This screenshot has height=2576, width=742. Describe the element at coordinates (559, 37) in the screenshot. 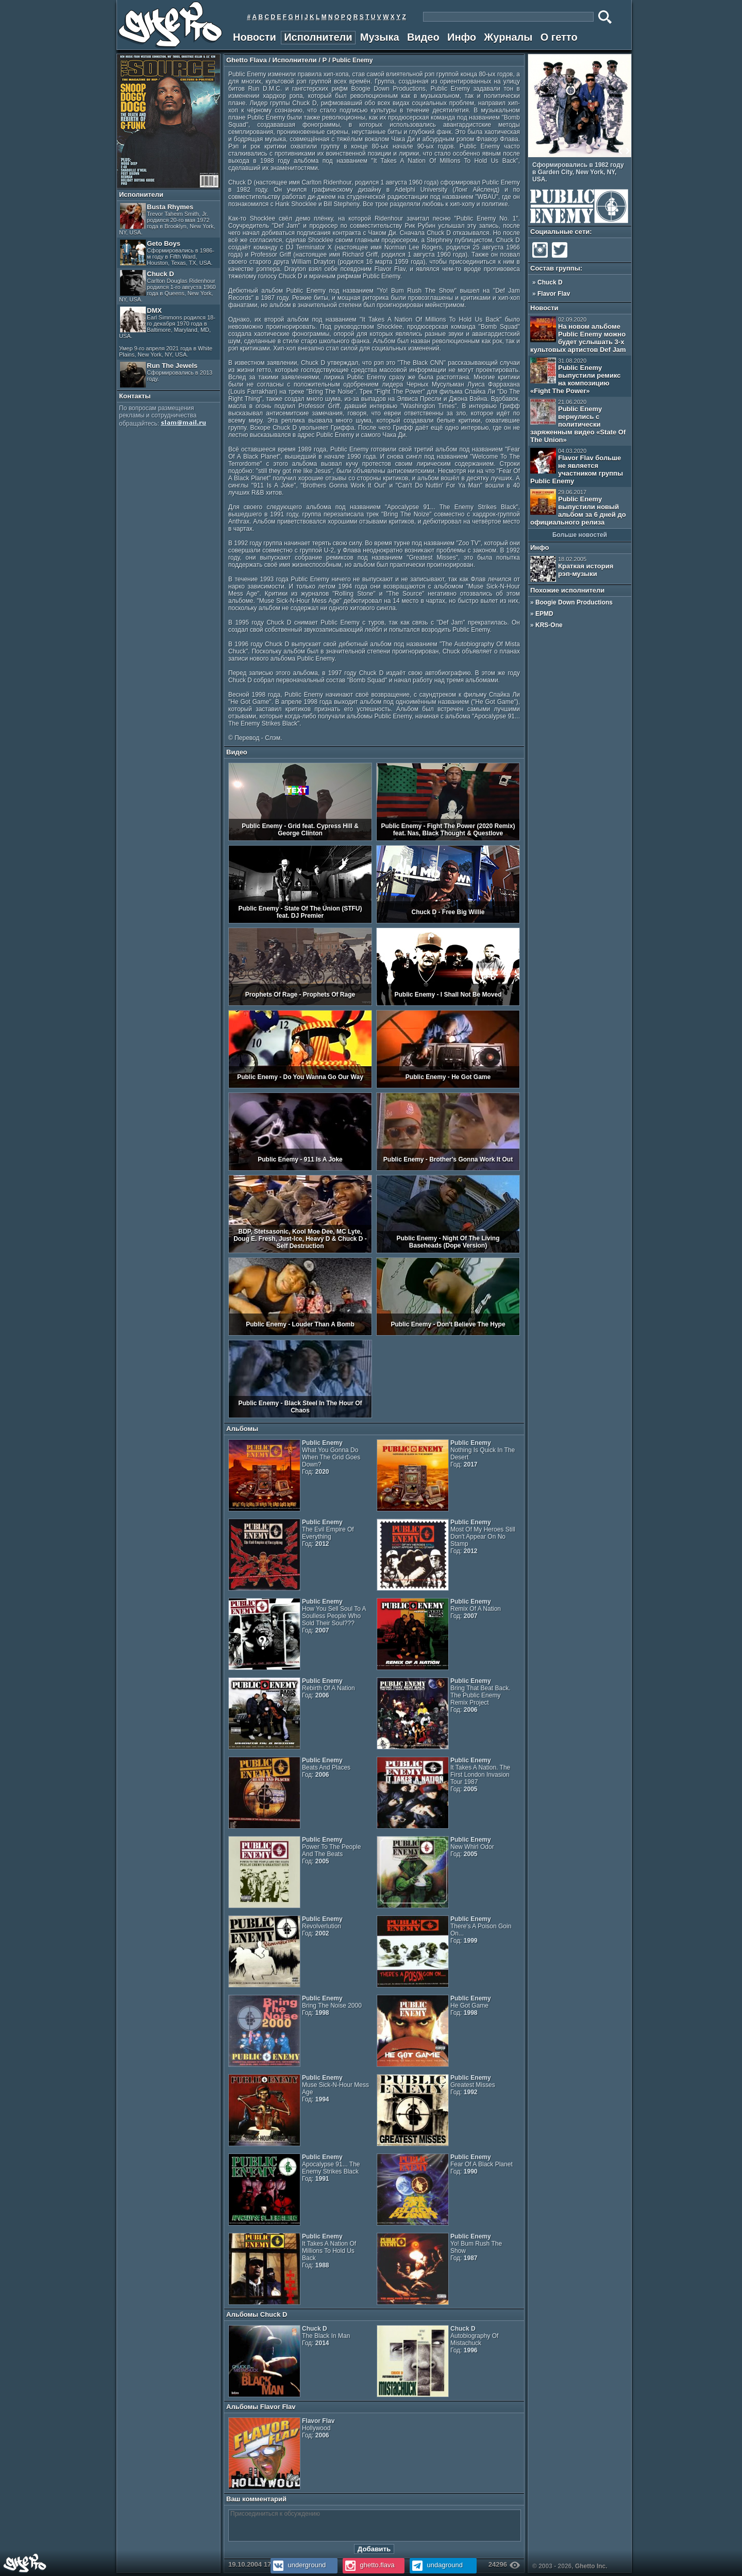

I see `О гетто` at that location.